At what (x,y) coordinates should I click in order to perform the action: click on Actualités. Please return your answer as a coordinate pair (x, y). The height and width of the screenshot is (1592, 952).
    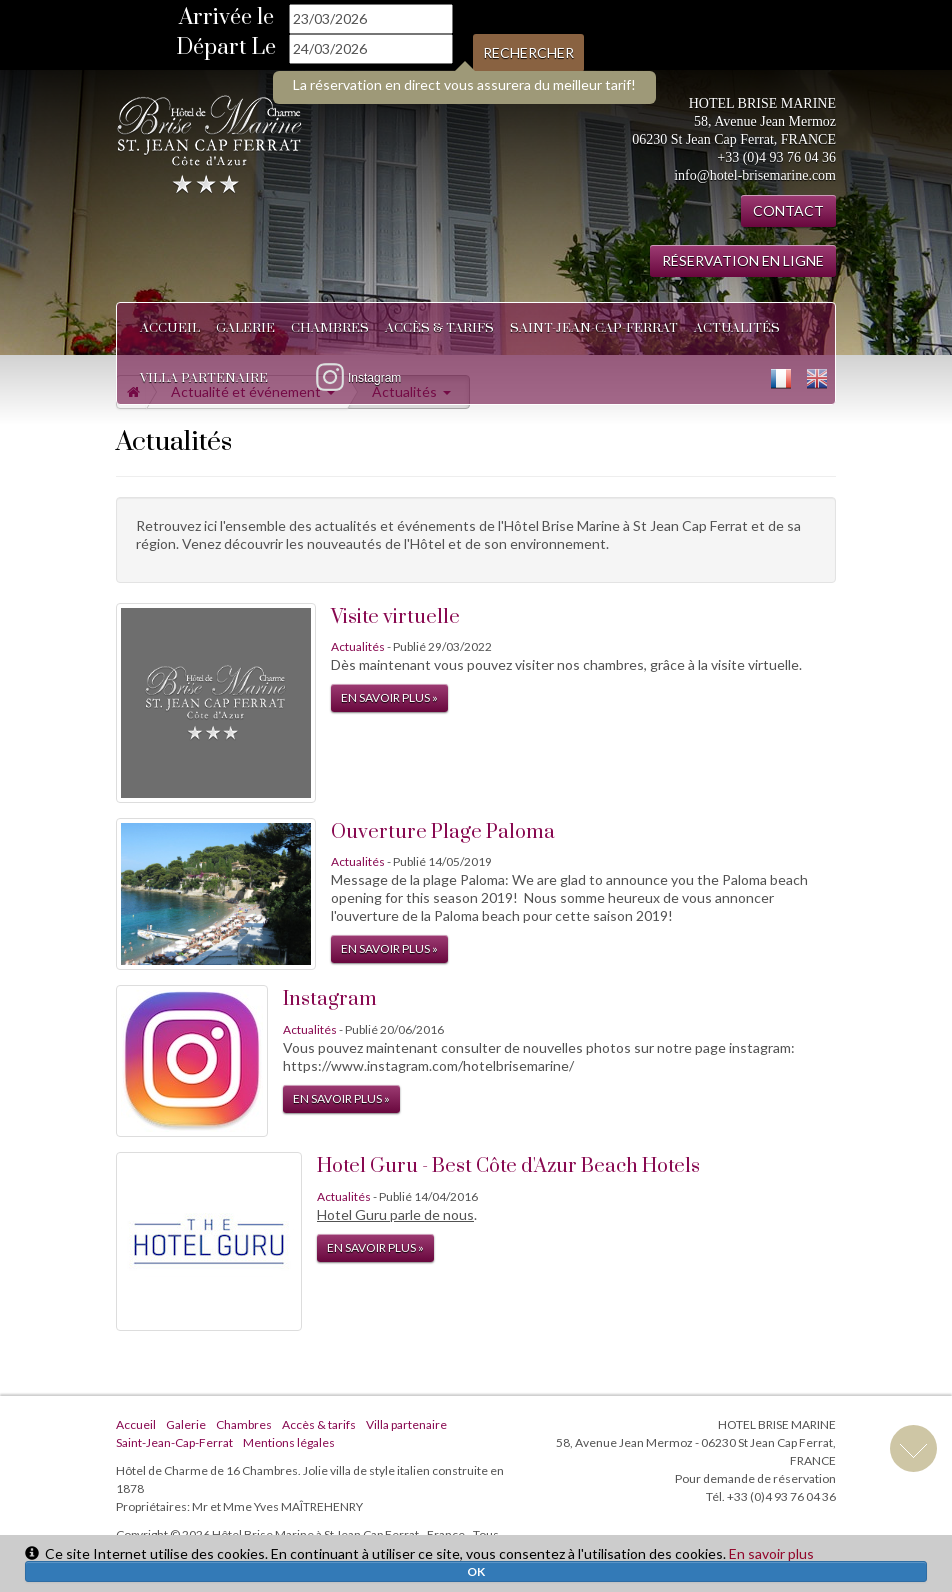
    Looking at the image, I should click on (737, 328).